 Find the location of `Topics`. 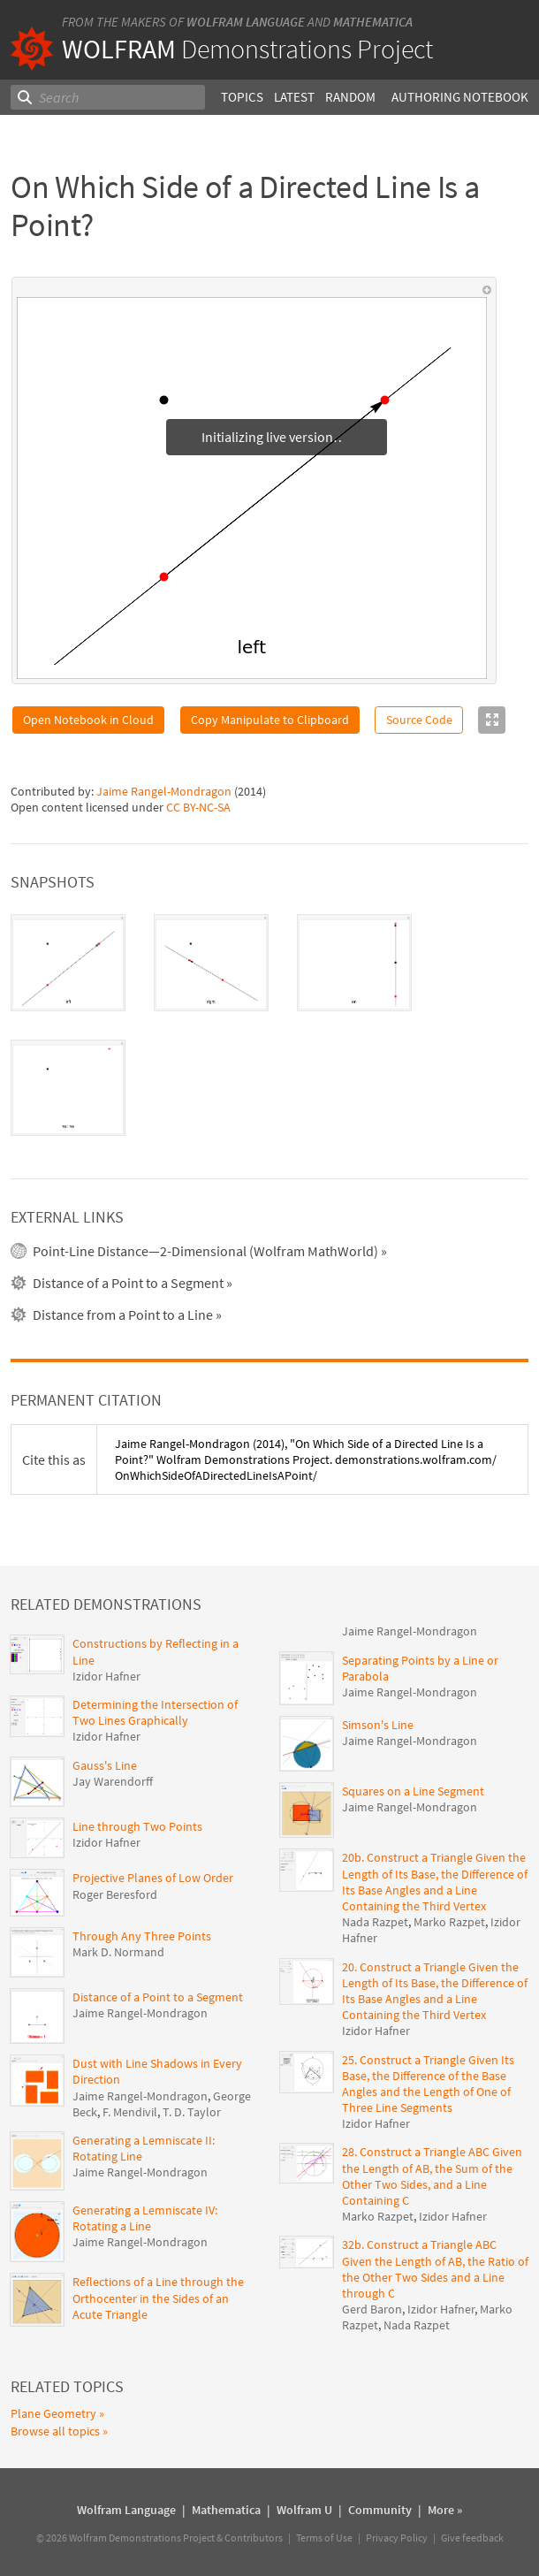

Topics is located at coordinates (242, 96).